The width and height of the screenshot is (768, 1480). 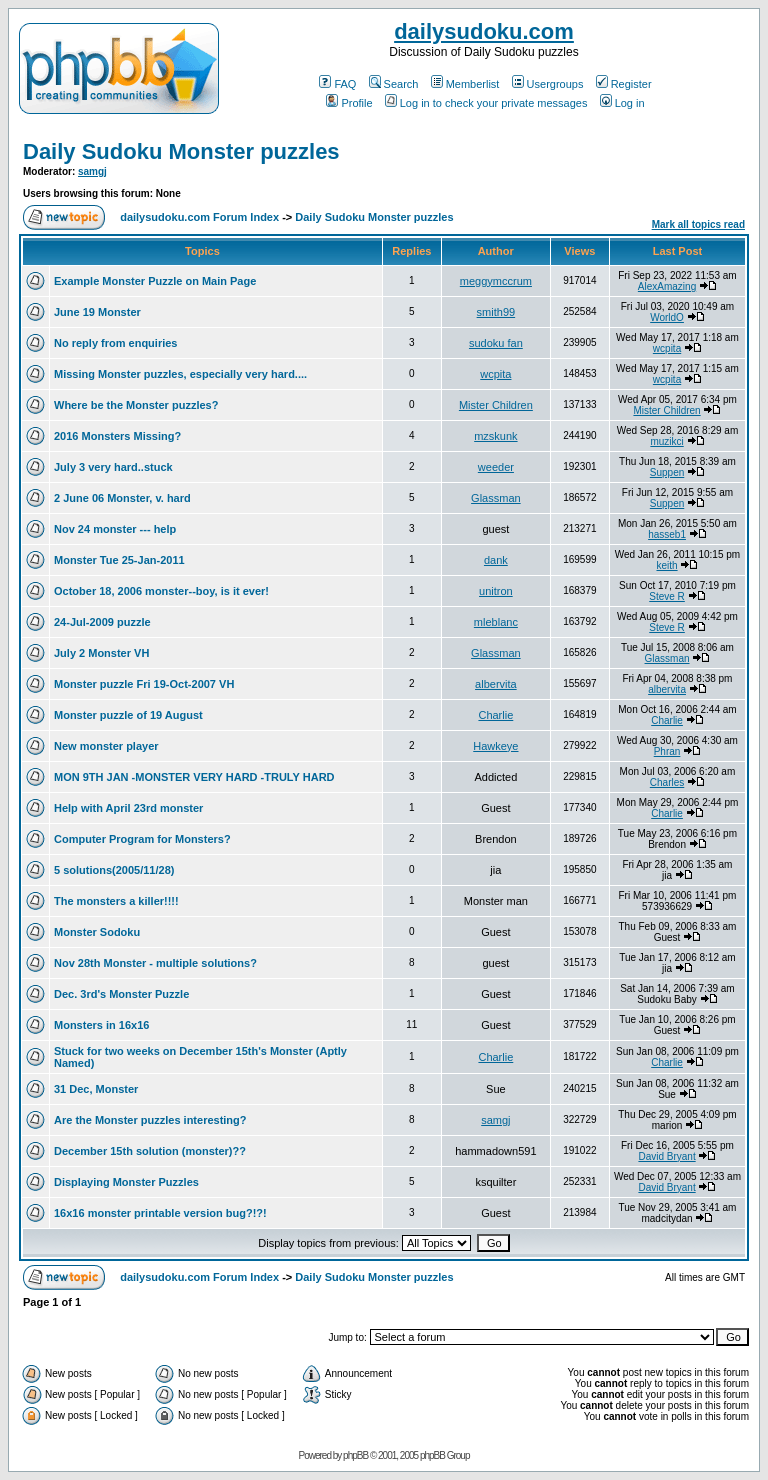 I want to click on Example Monster Puzzle on Main Page, so click(x=155, y=281).